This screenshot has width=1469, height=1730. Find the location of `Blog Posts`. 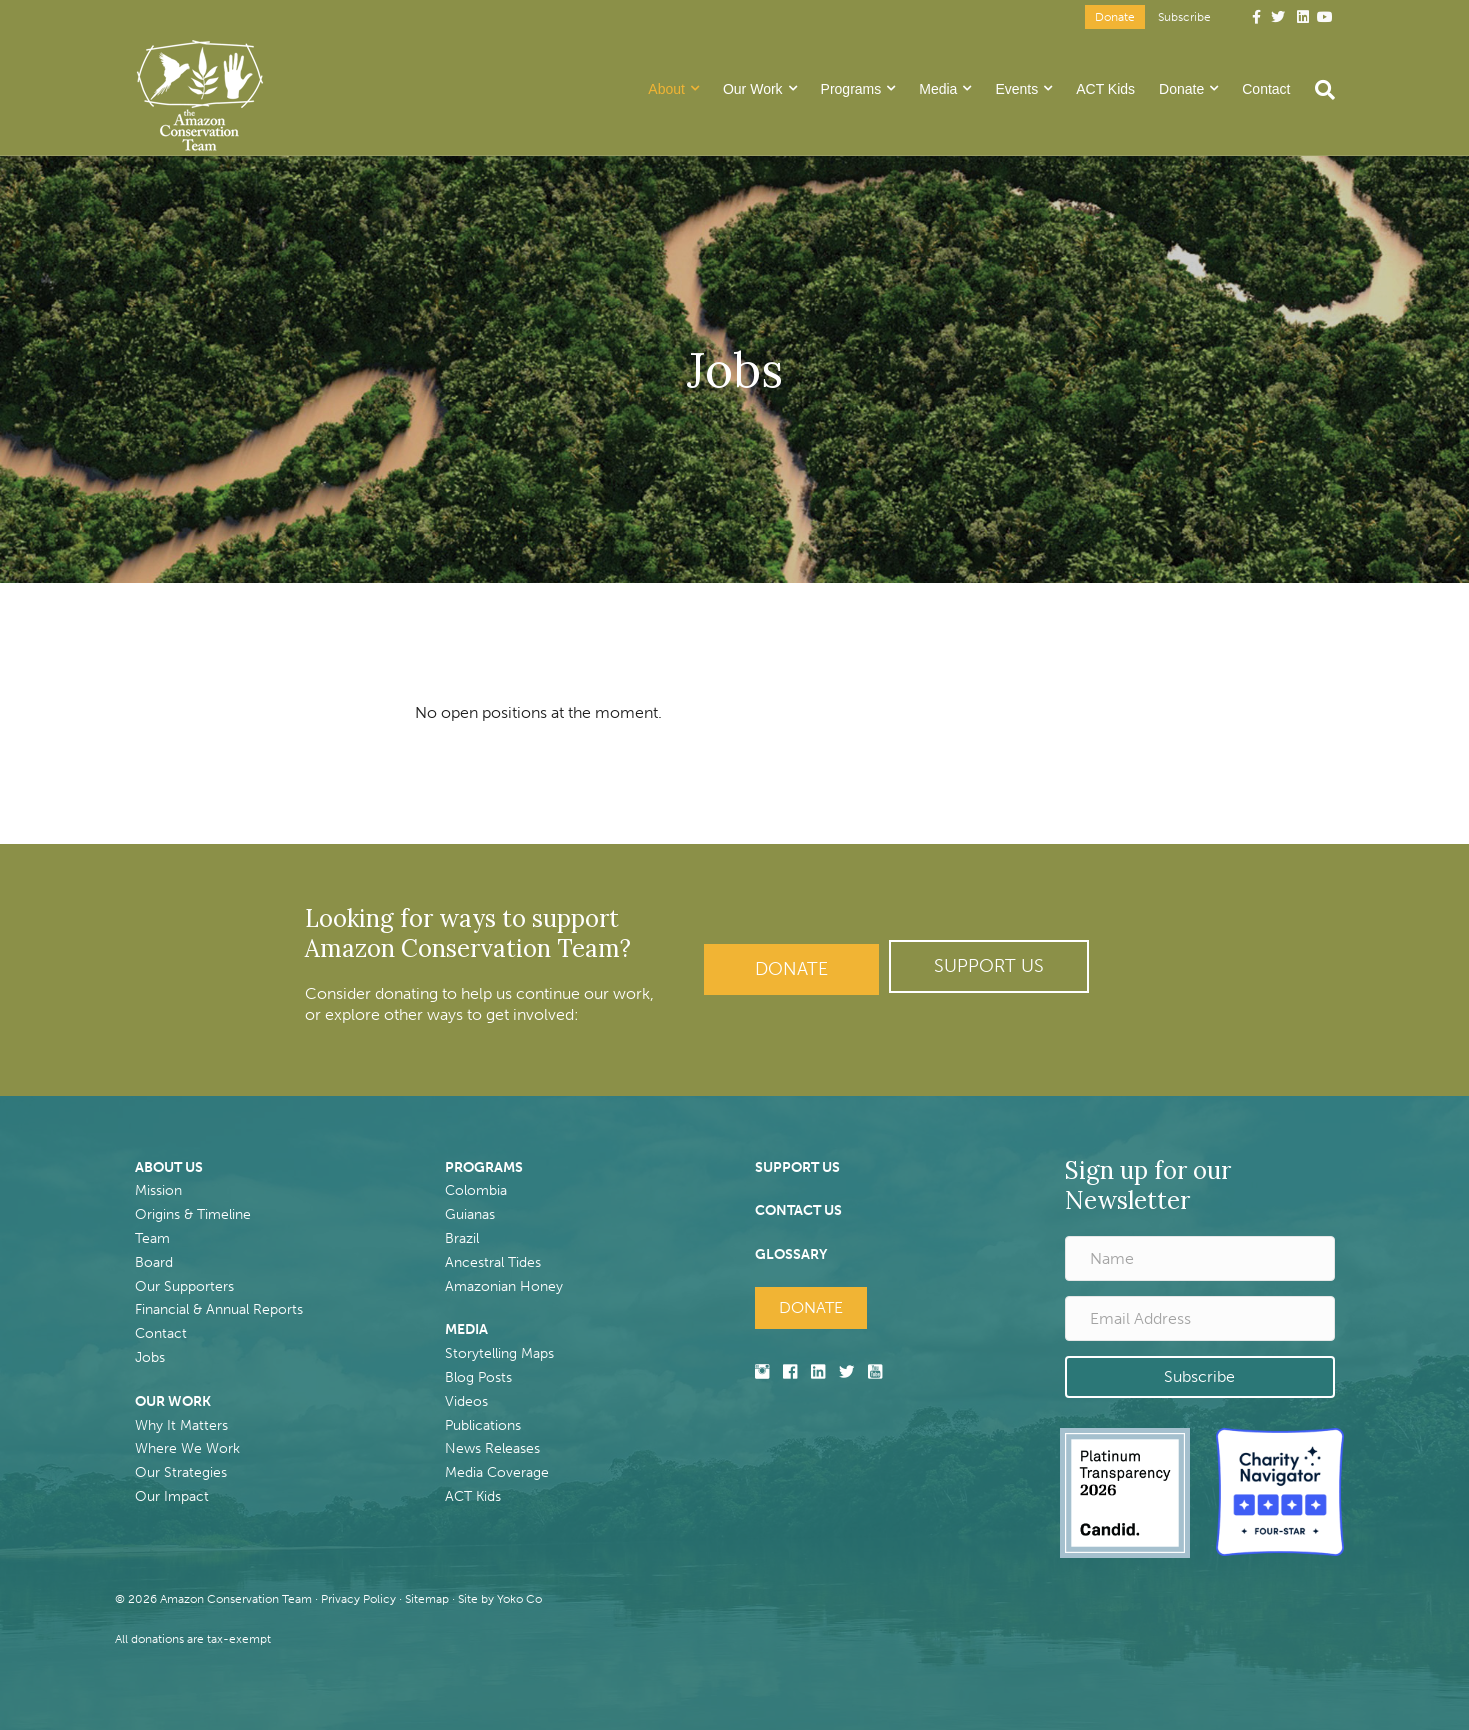

Blog Posts is located at coordinates (478, 1377).